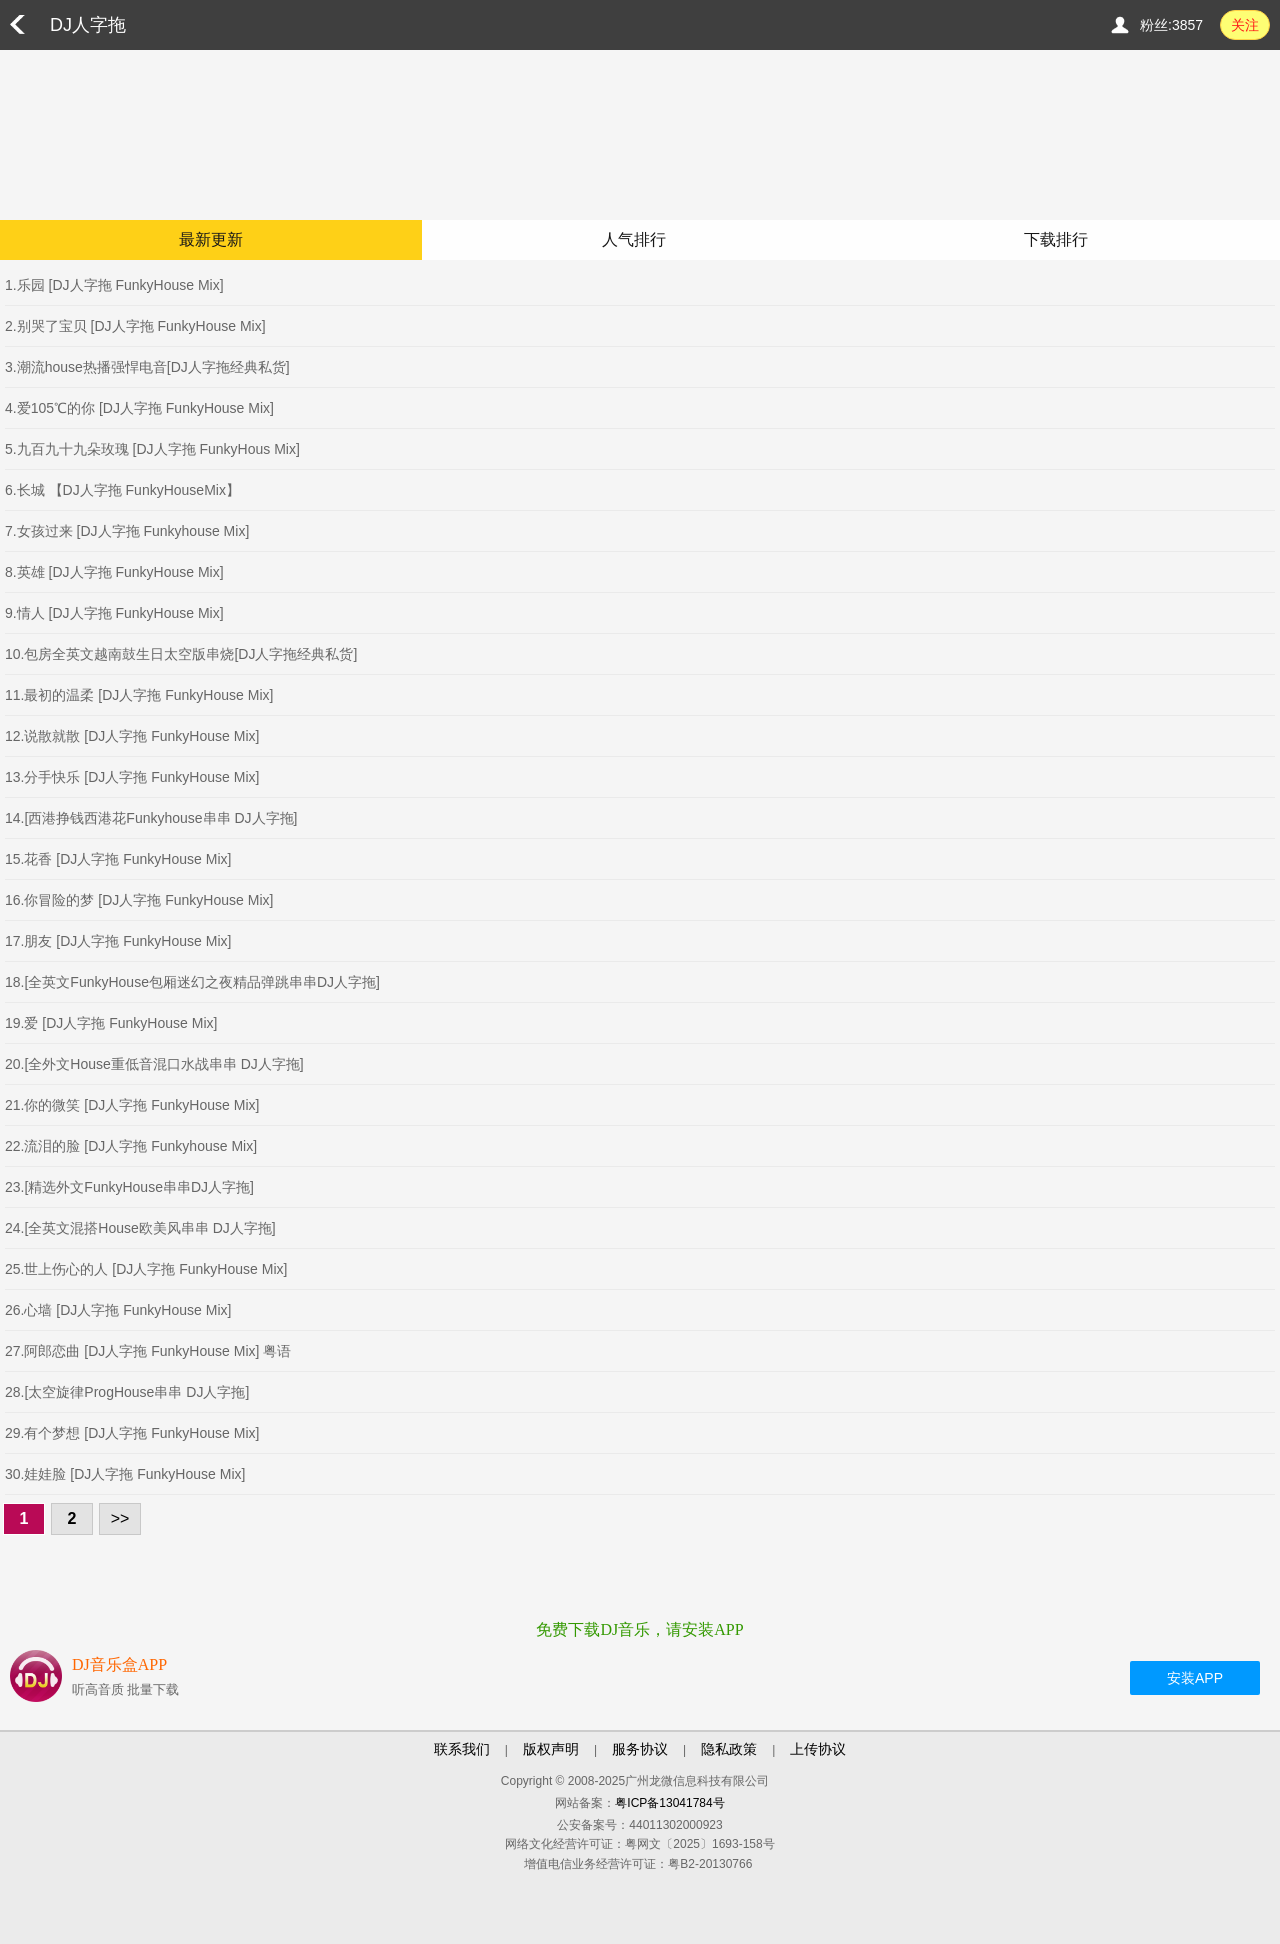 The image size is (1280, 1944). I want to click on 16.你冒险的梦 [DJ人字拖 FunkyHouse Mix], so click(139, 900).